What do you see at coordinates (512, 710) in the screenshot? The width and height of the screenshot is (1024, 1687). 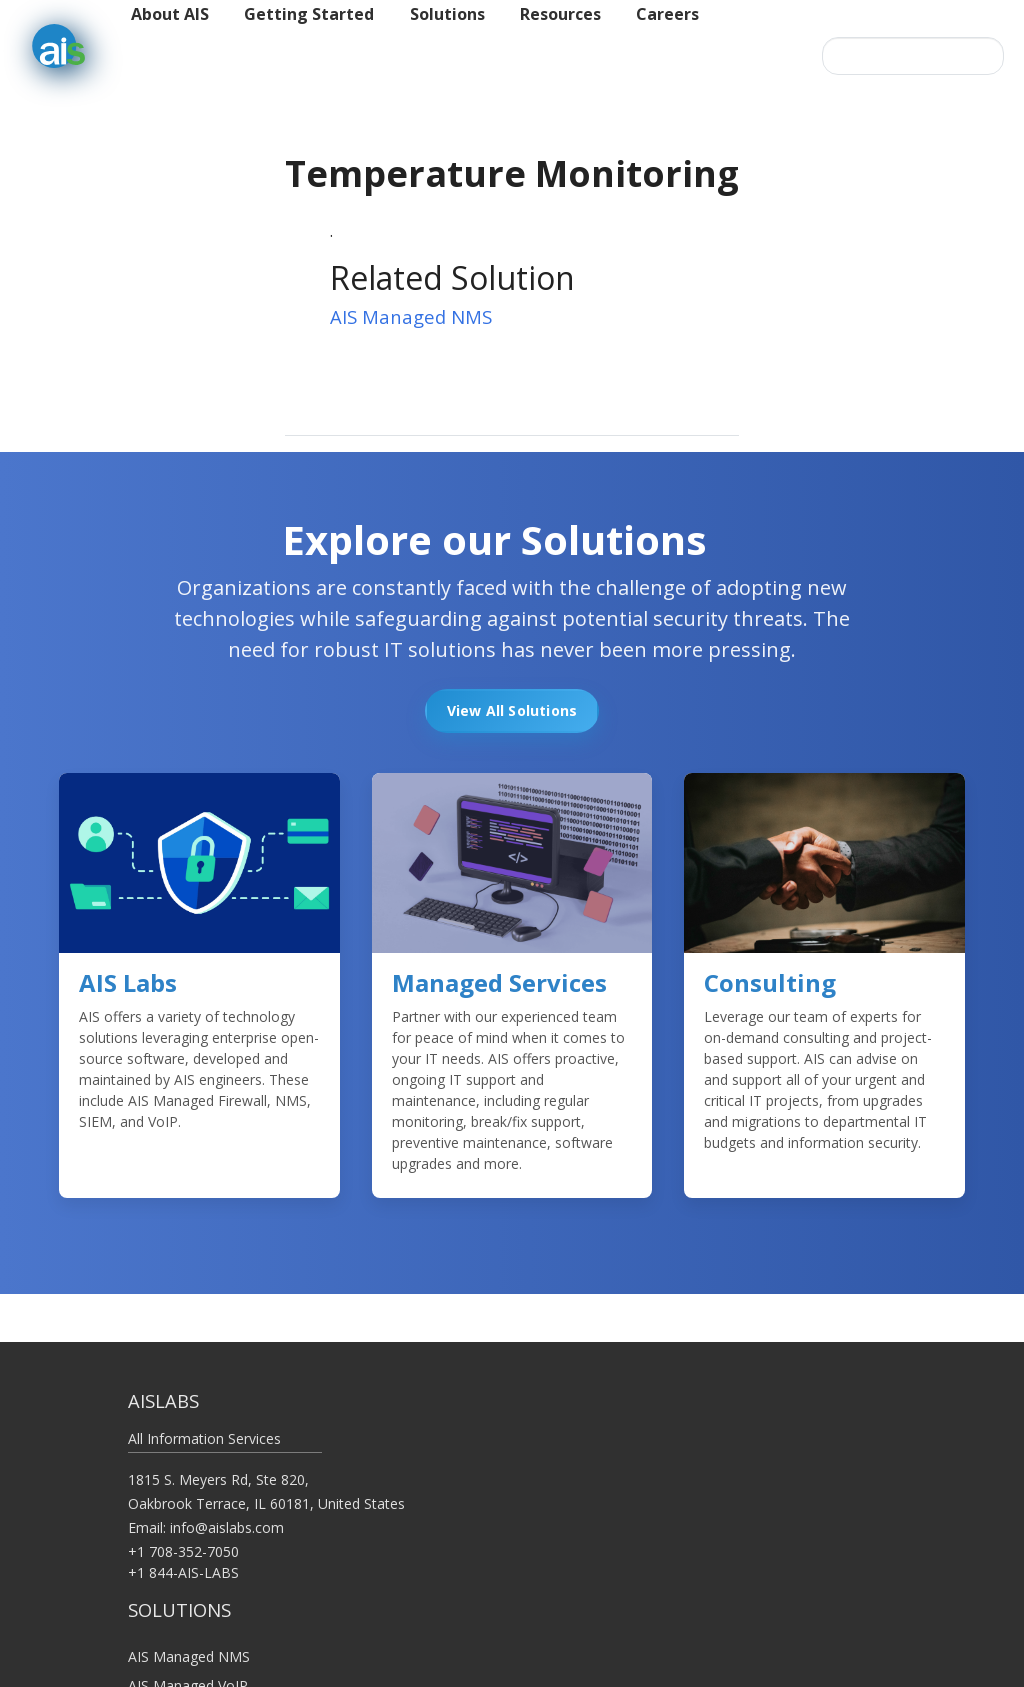 I see `View All Solutions` at bounding box center [512, 710].